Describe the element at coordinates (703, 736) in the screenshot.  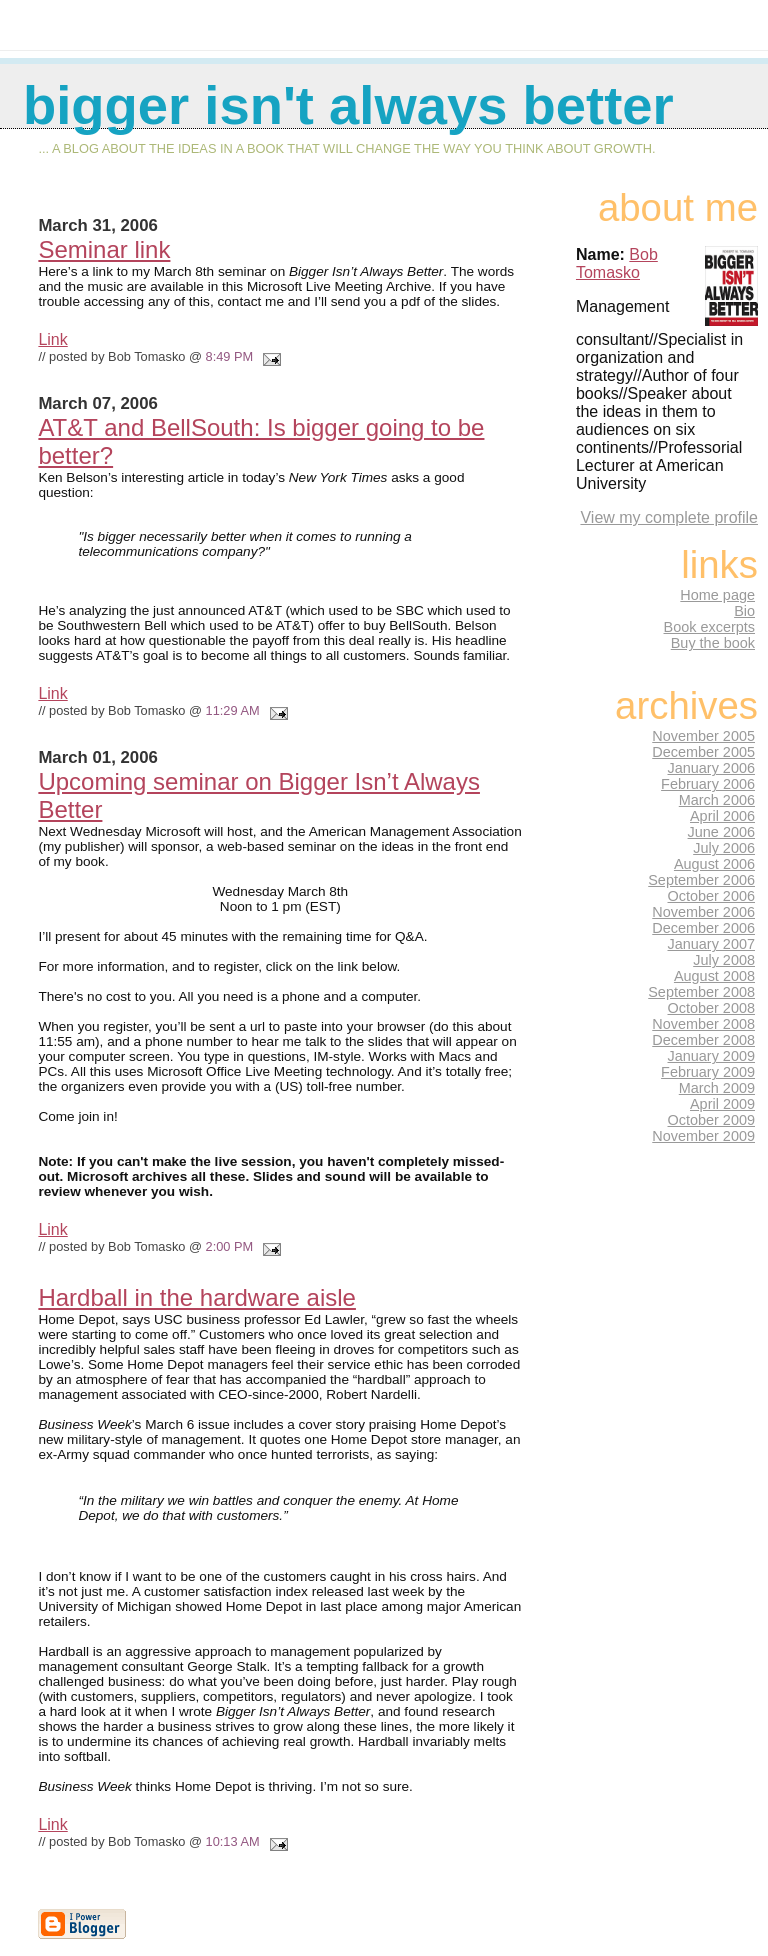
I see `November 2005` at that location.